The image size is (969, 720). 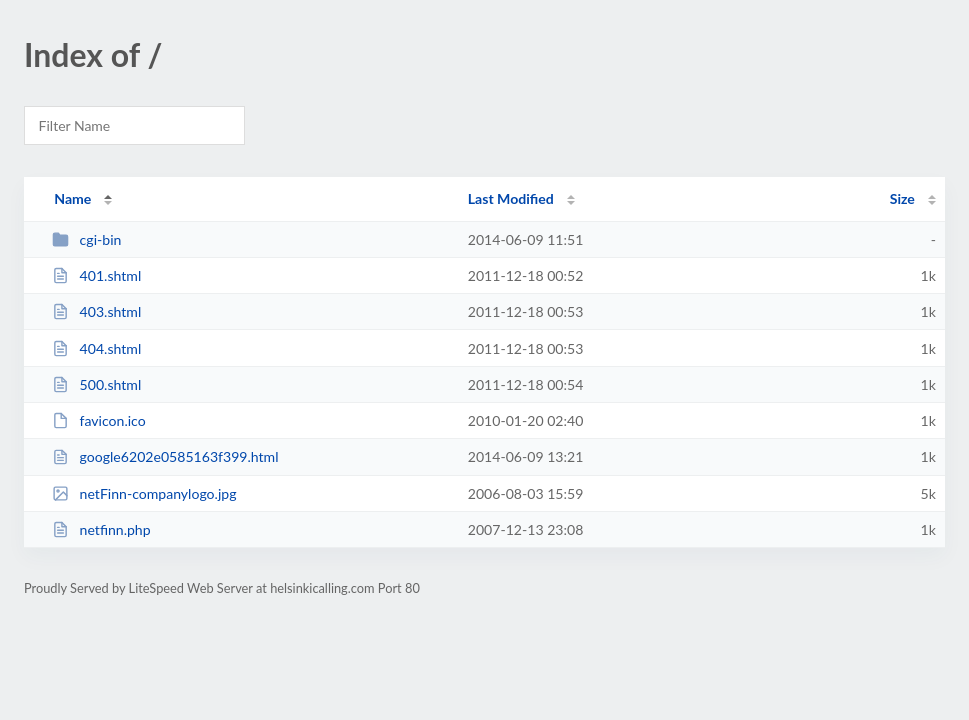 What do you see at coordinates (96, 311) in the screenshot?
I see `403.shtml` at bounding box center [96, 311].